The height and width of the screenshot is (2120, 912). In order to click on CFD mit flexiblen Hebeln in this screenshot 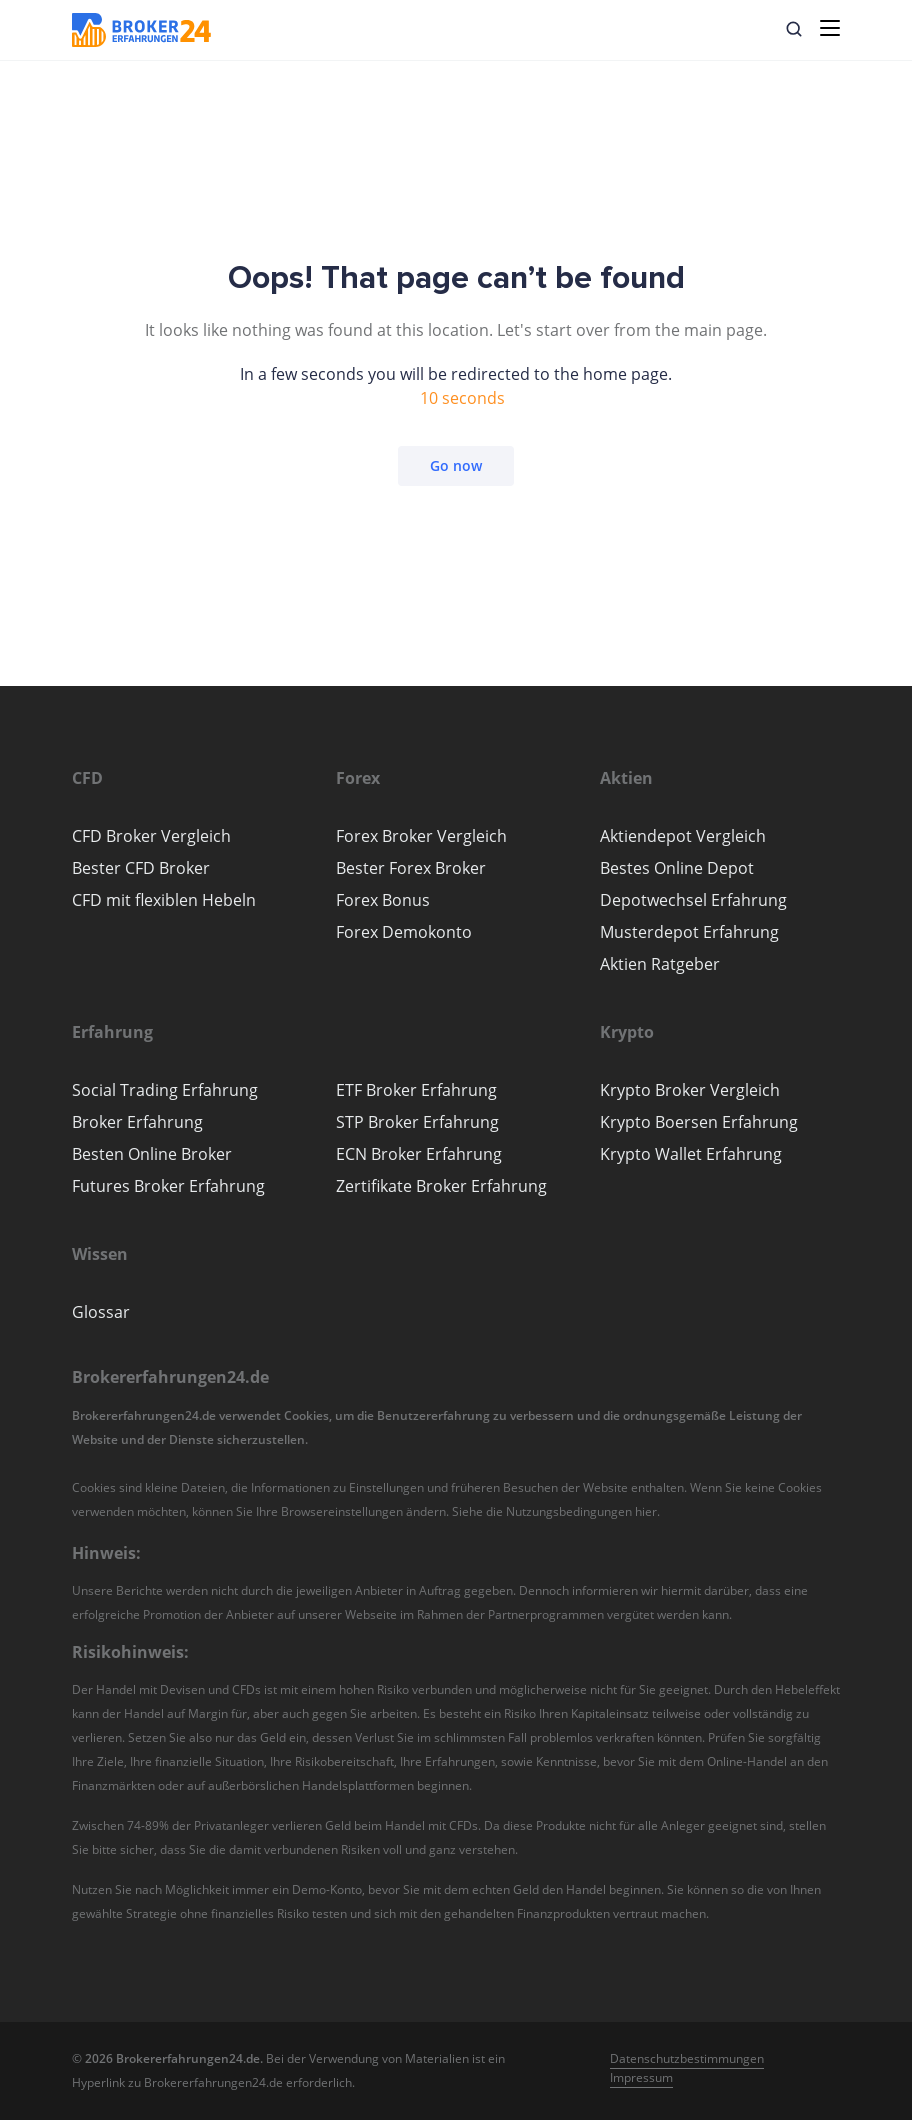, I will do `click(164, 900)`.